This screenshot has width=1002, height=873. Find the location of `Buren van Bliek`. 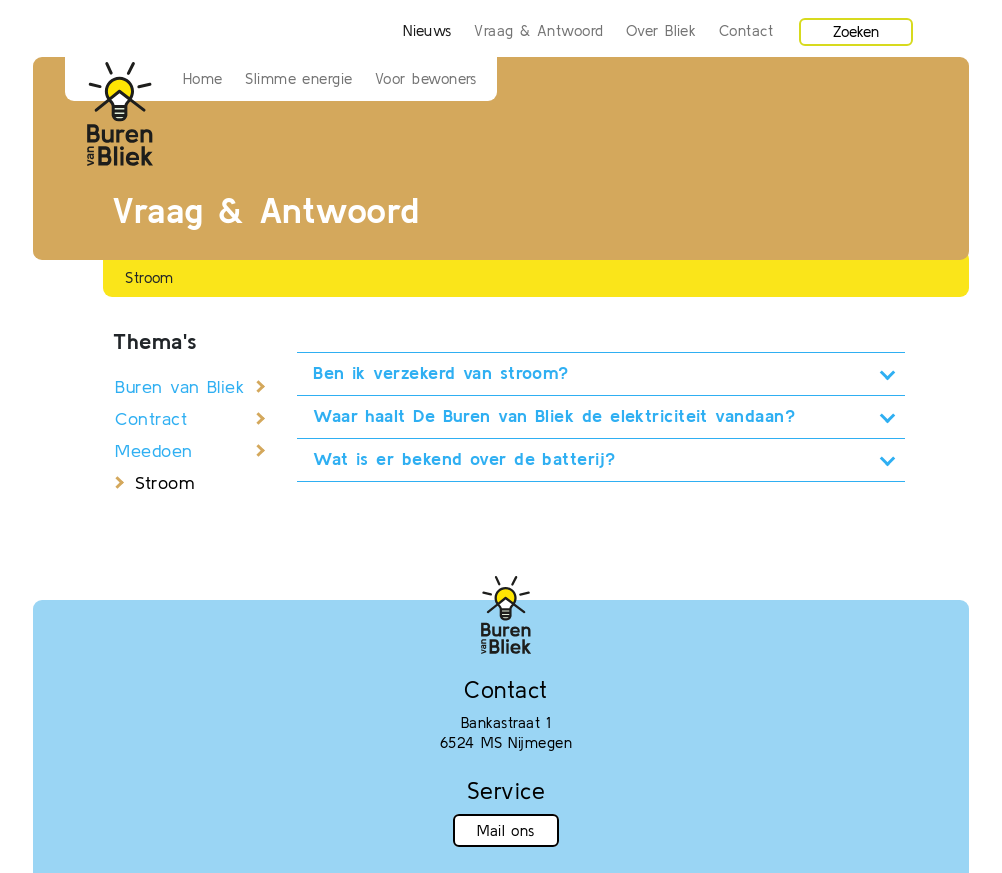

Buren van Bliek is located at coordinates (179, 386).